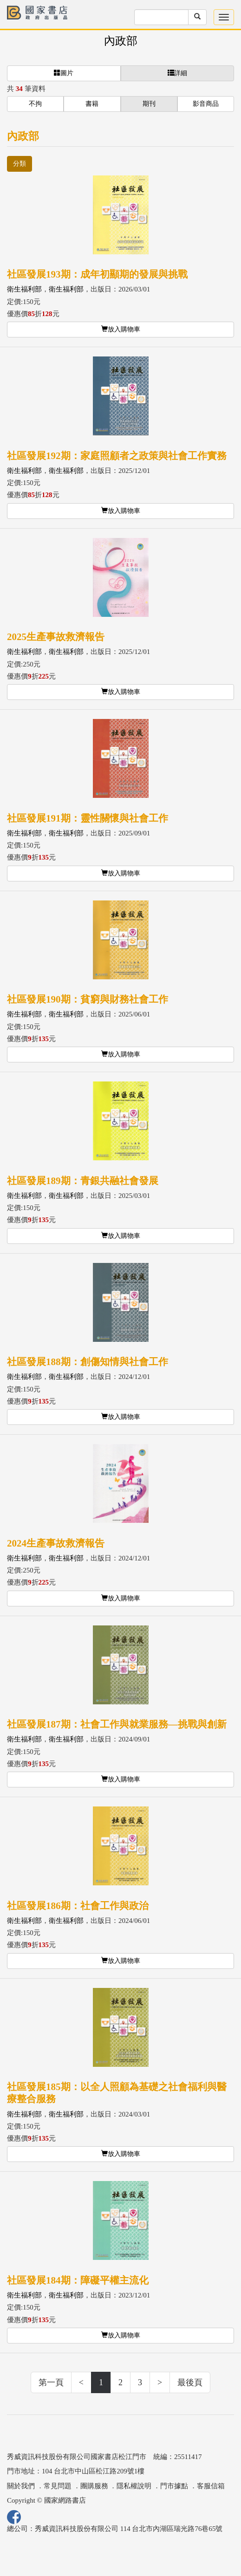 This screenshot has width=241, height=2576. Describe the element at coordinates (189, 2382) in the screenshot. I see `最後頁` at that location.